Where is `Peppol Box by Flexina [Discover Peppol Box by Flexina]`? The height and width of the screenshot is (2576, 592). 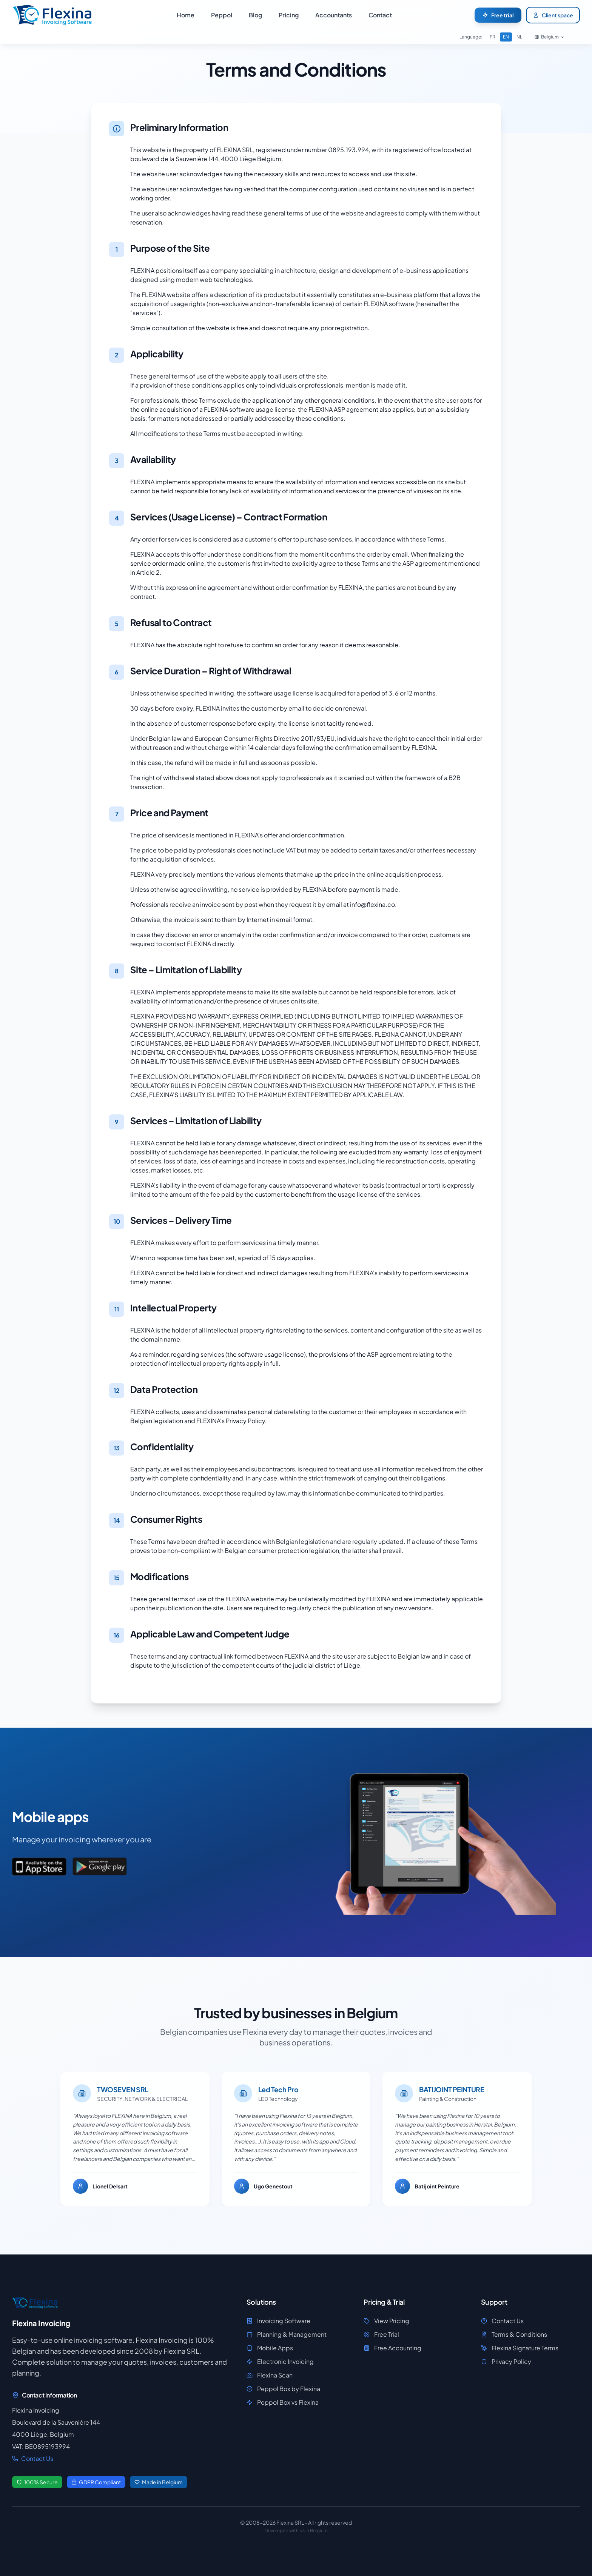
Peppol Box by Flexina [Discover Peppol Box by Flexina] is located at coordinates (283, 2389).